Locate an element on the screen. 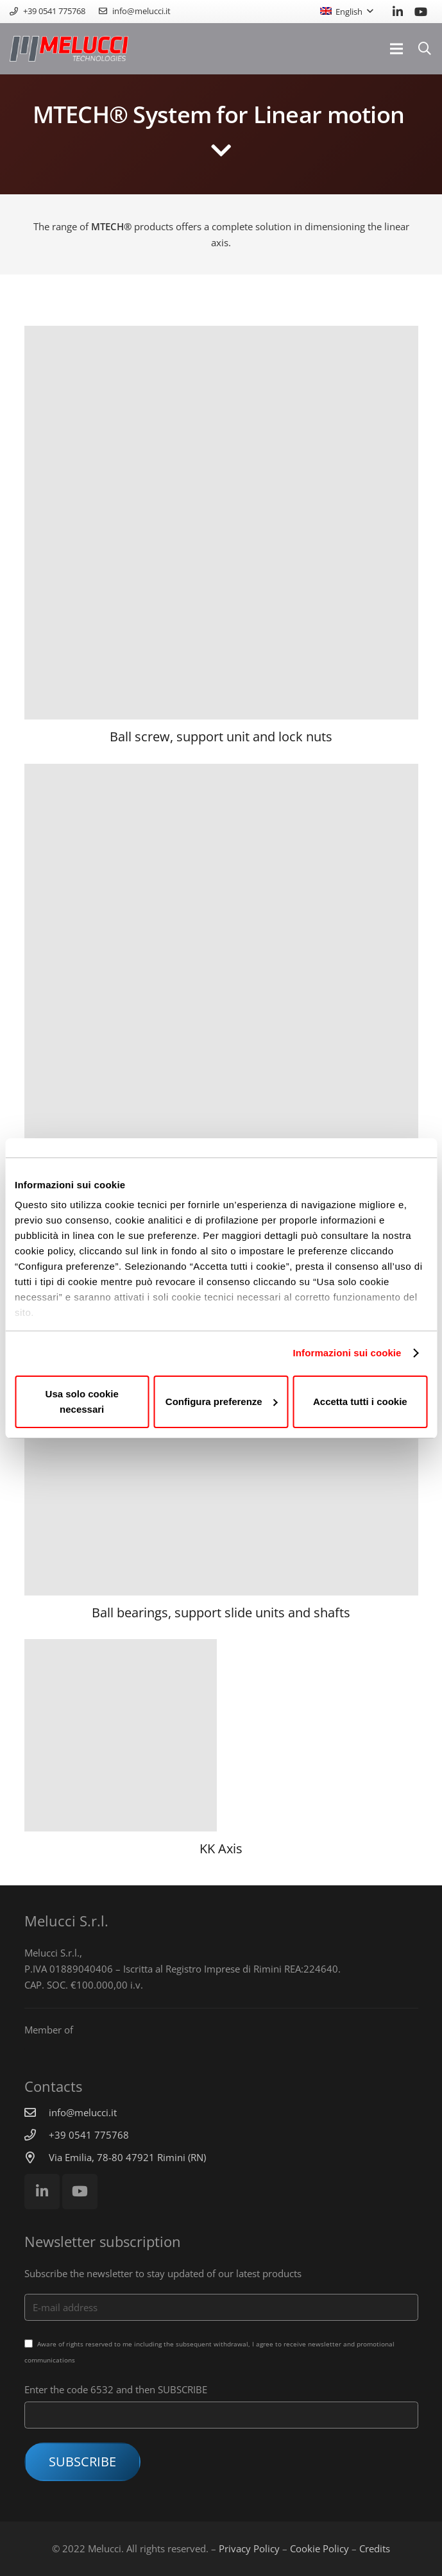  Usa solo cookie necessari is located at coordinates (82, 1401).